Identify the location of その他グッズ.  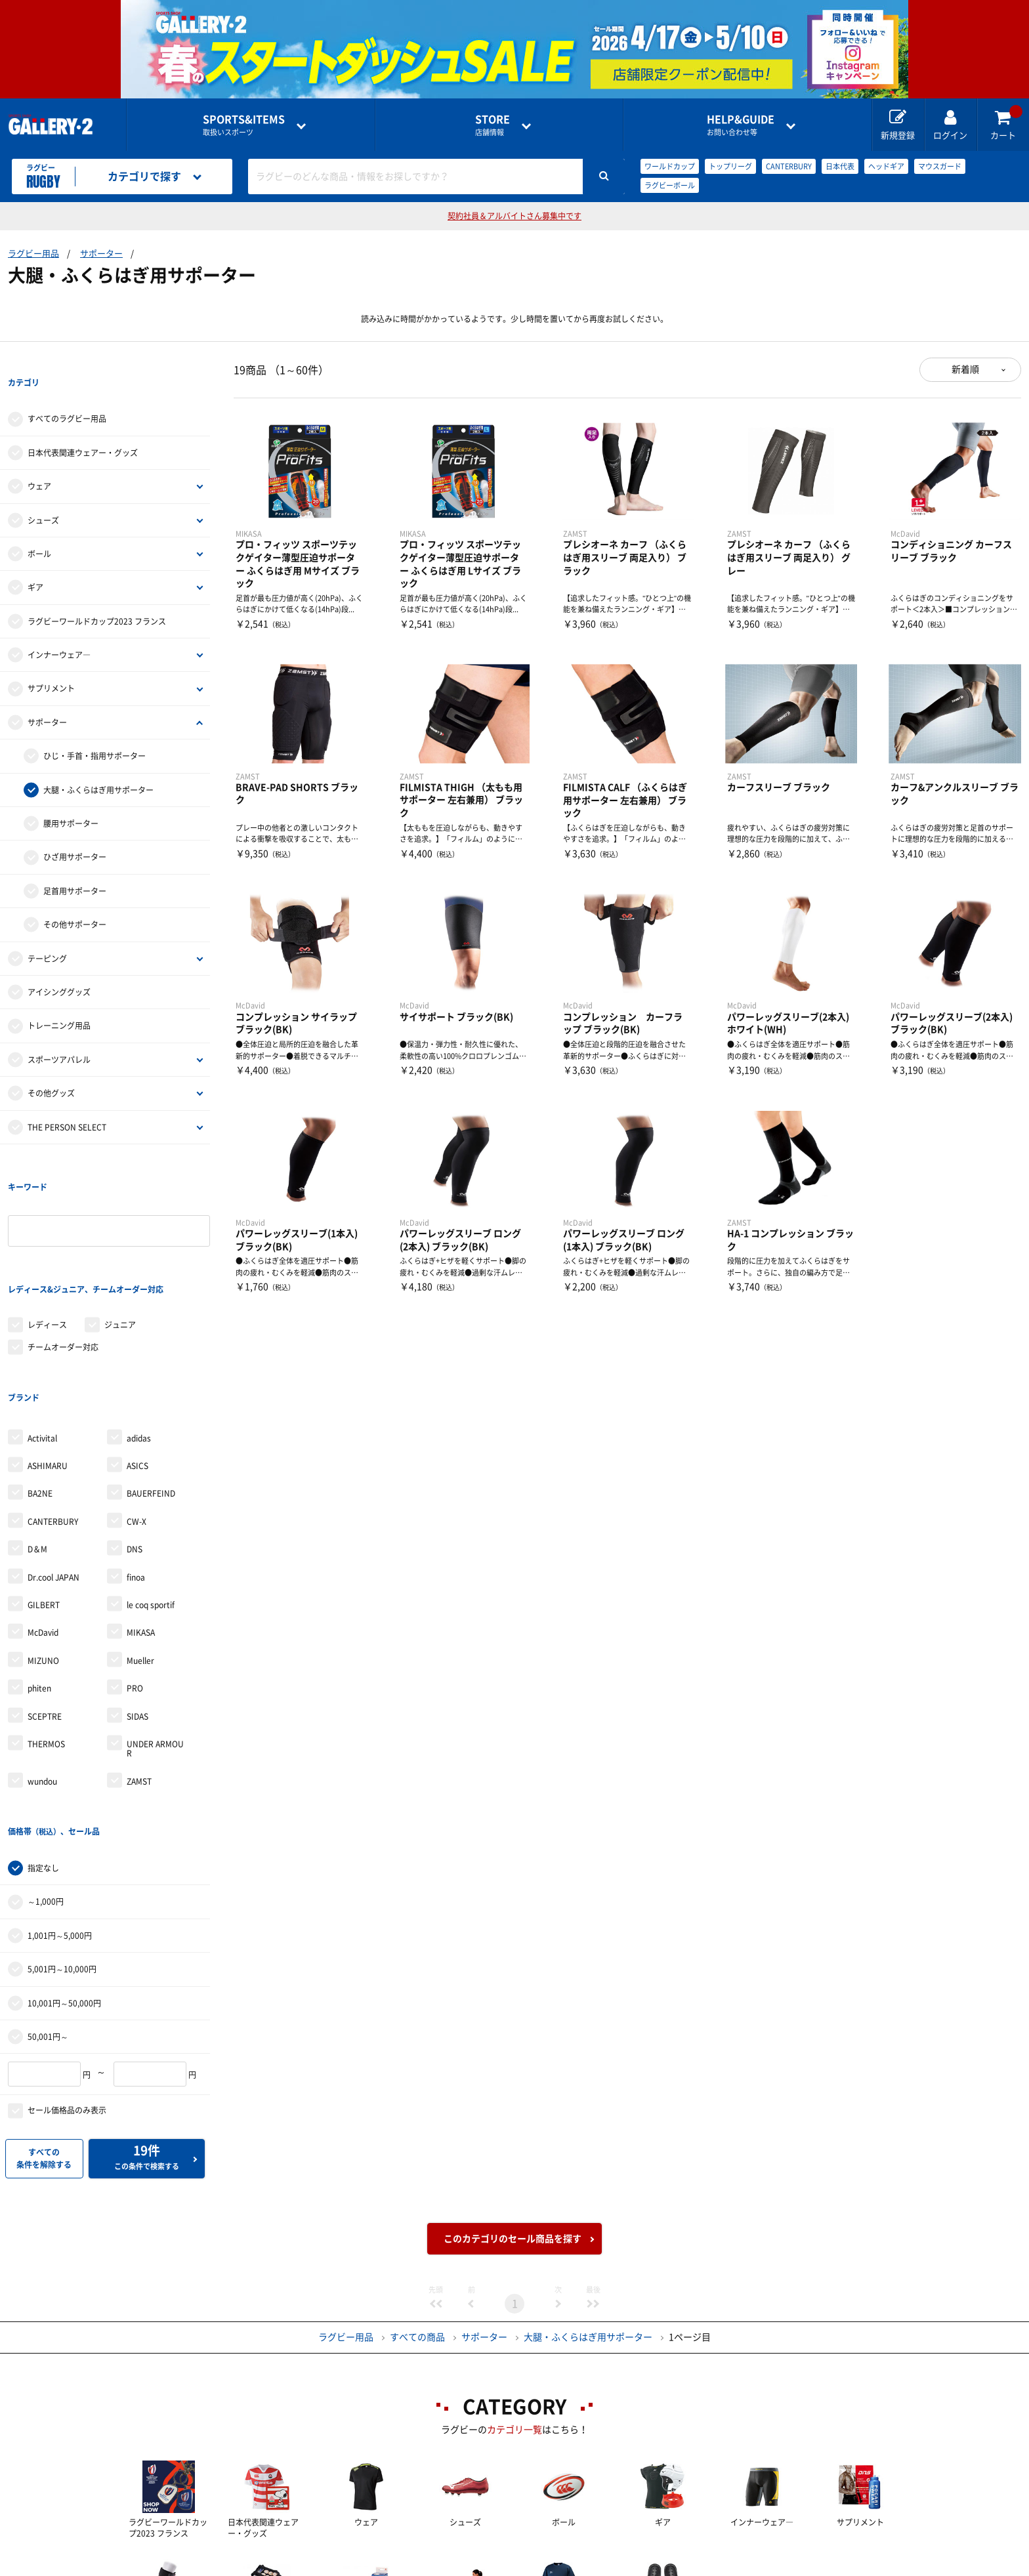
(51, 1066).